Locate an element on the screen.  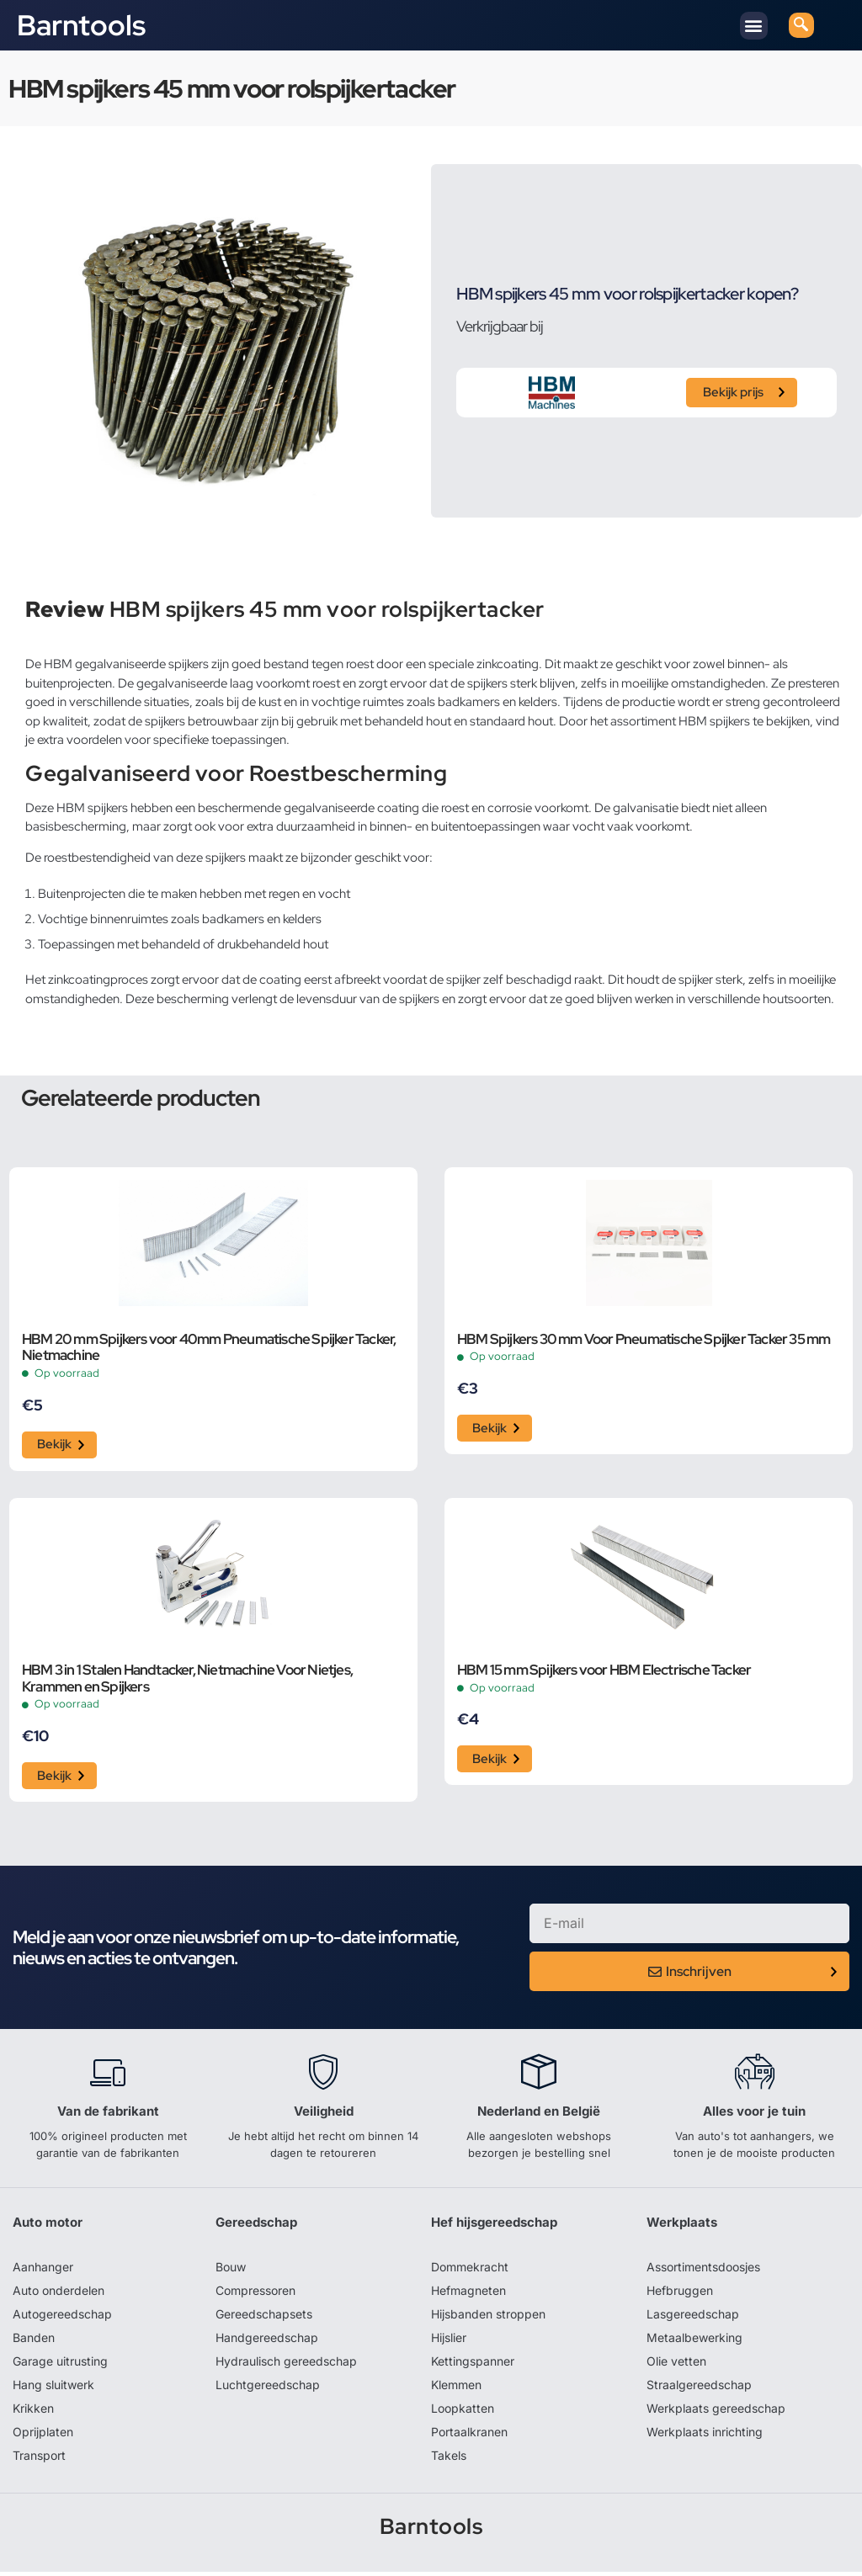
Gereedschapsets is located at coordinates (264, 2318).